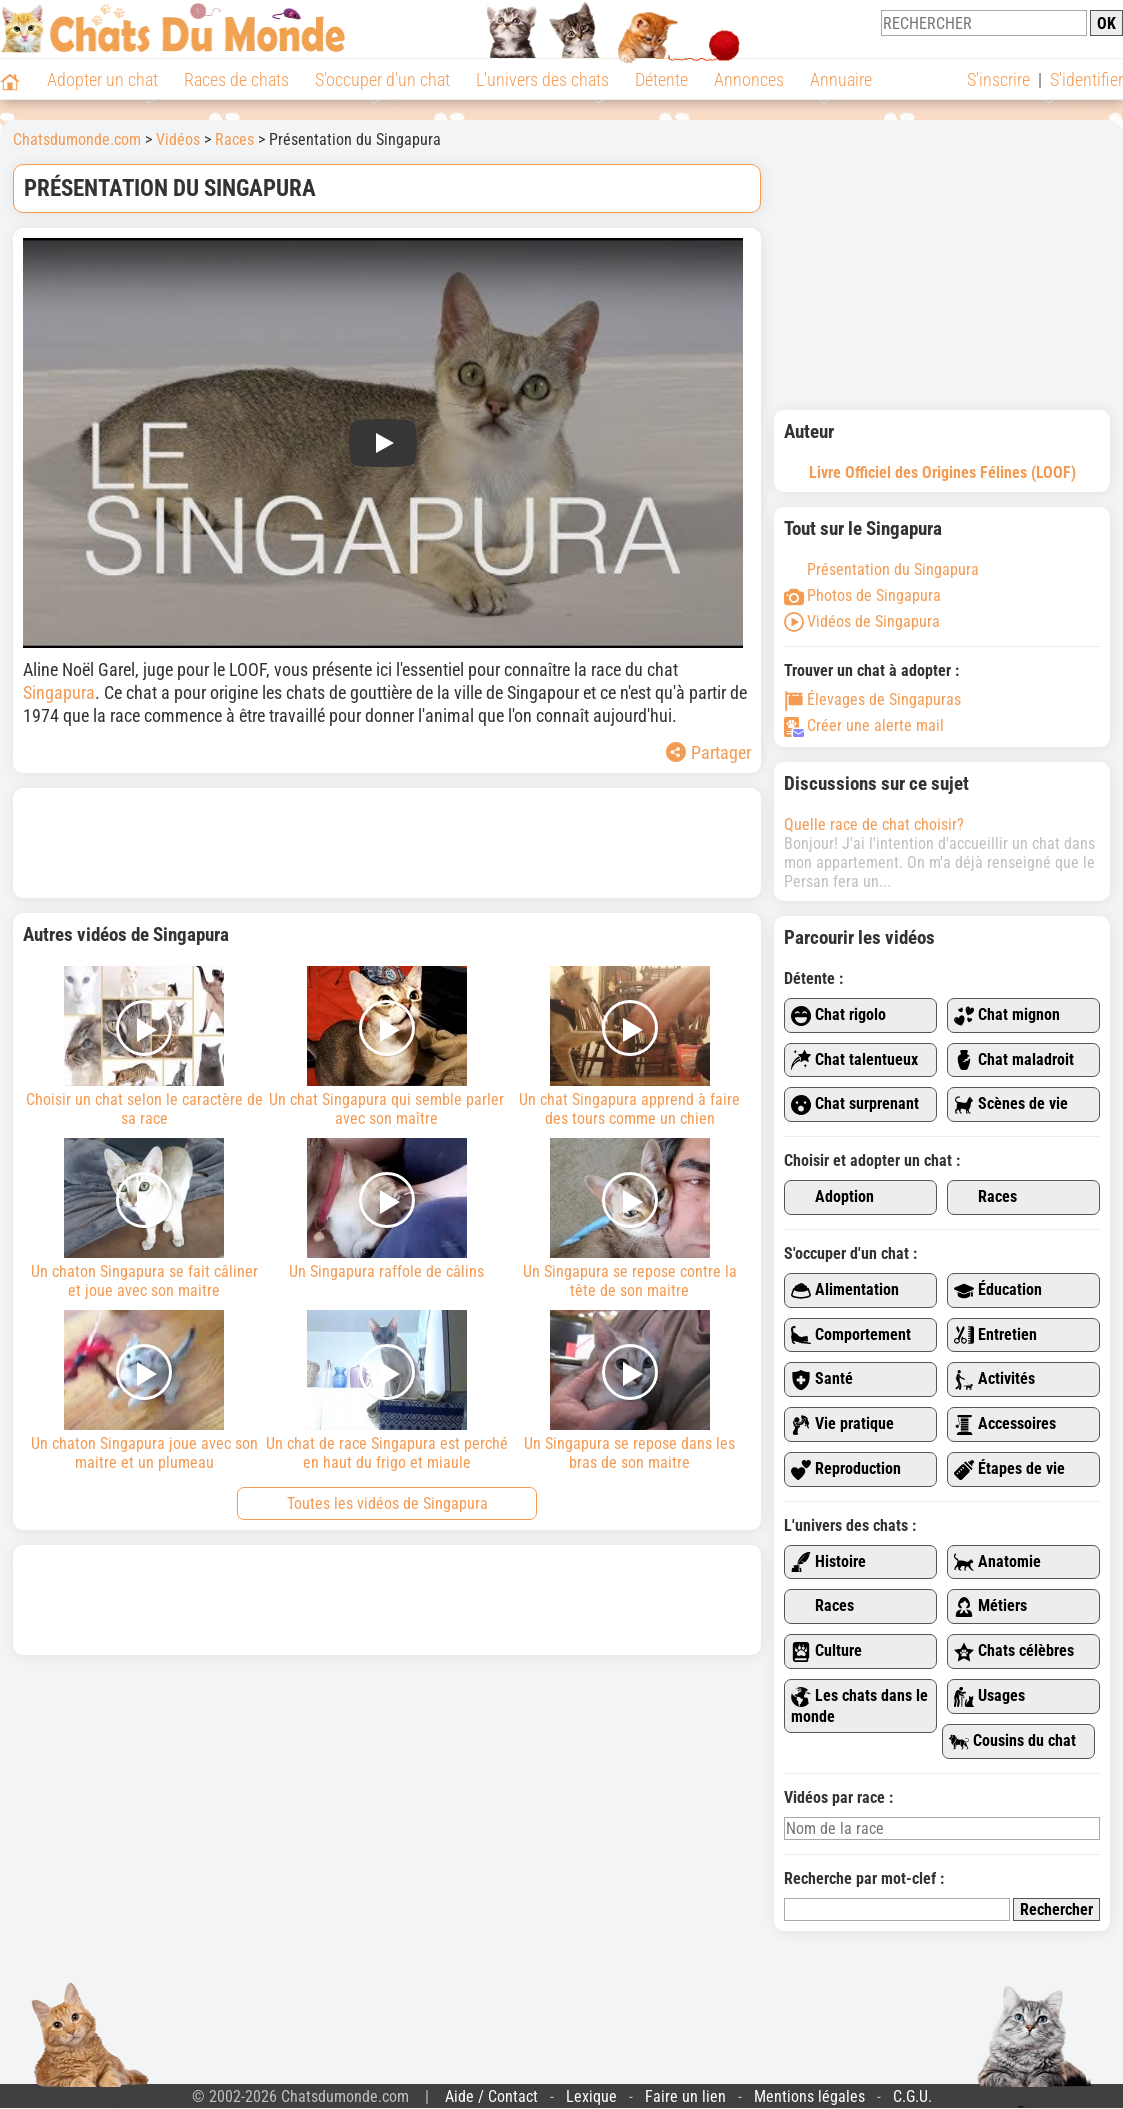 The height and width of the screenshot is (2109, 1123). What do you see at coordinates (872, 699) in the screenshot?
I see `Élevages de Singapuras` at bounding box center [872, 699].